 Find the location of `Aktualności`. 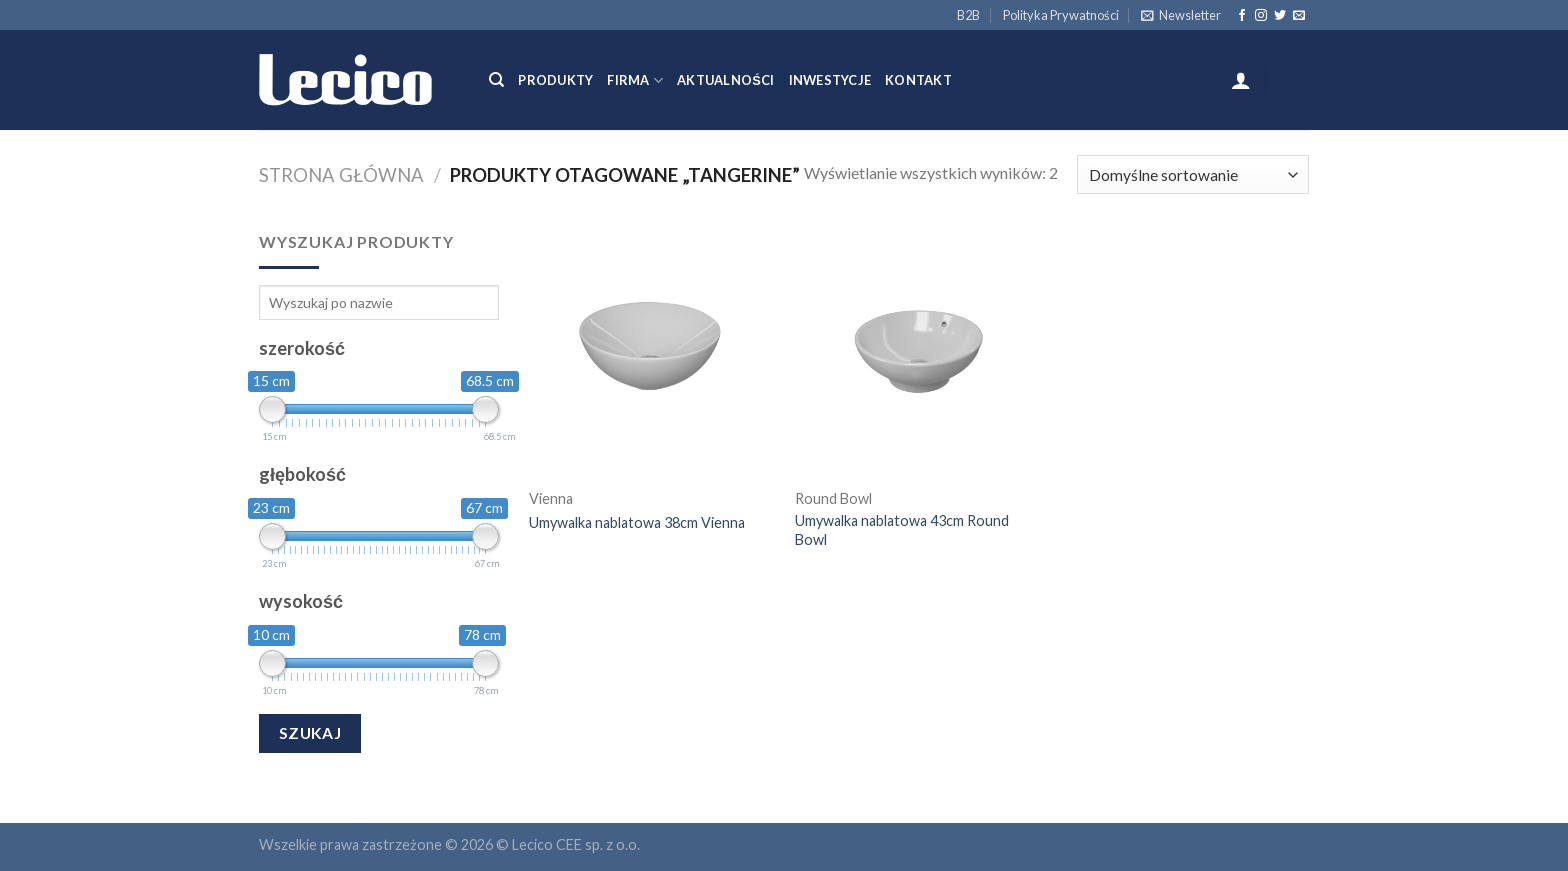

Aktualności is located at coordinates (725, 80).